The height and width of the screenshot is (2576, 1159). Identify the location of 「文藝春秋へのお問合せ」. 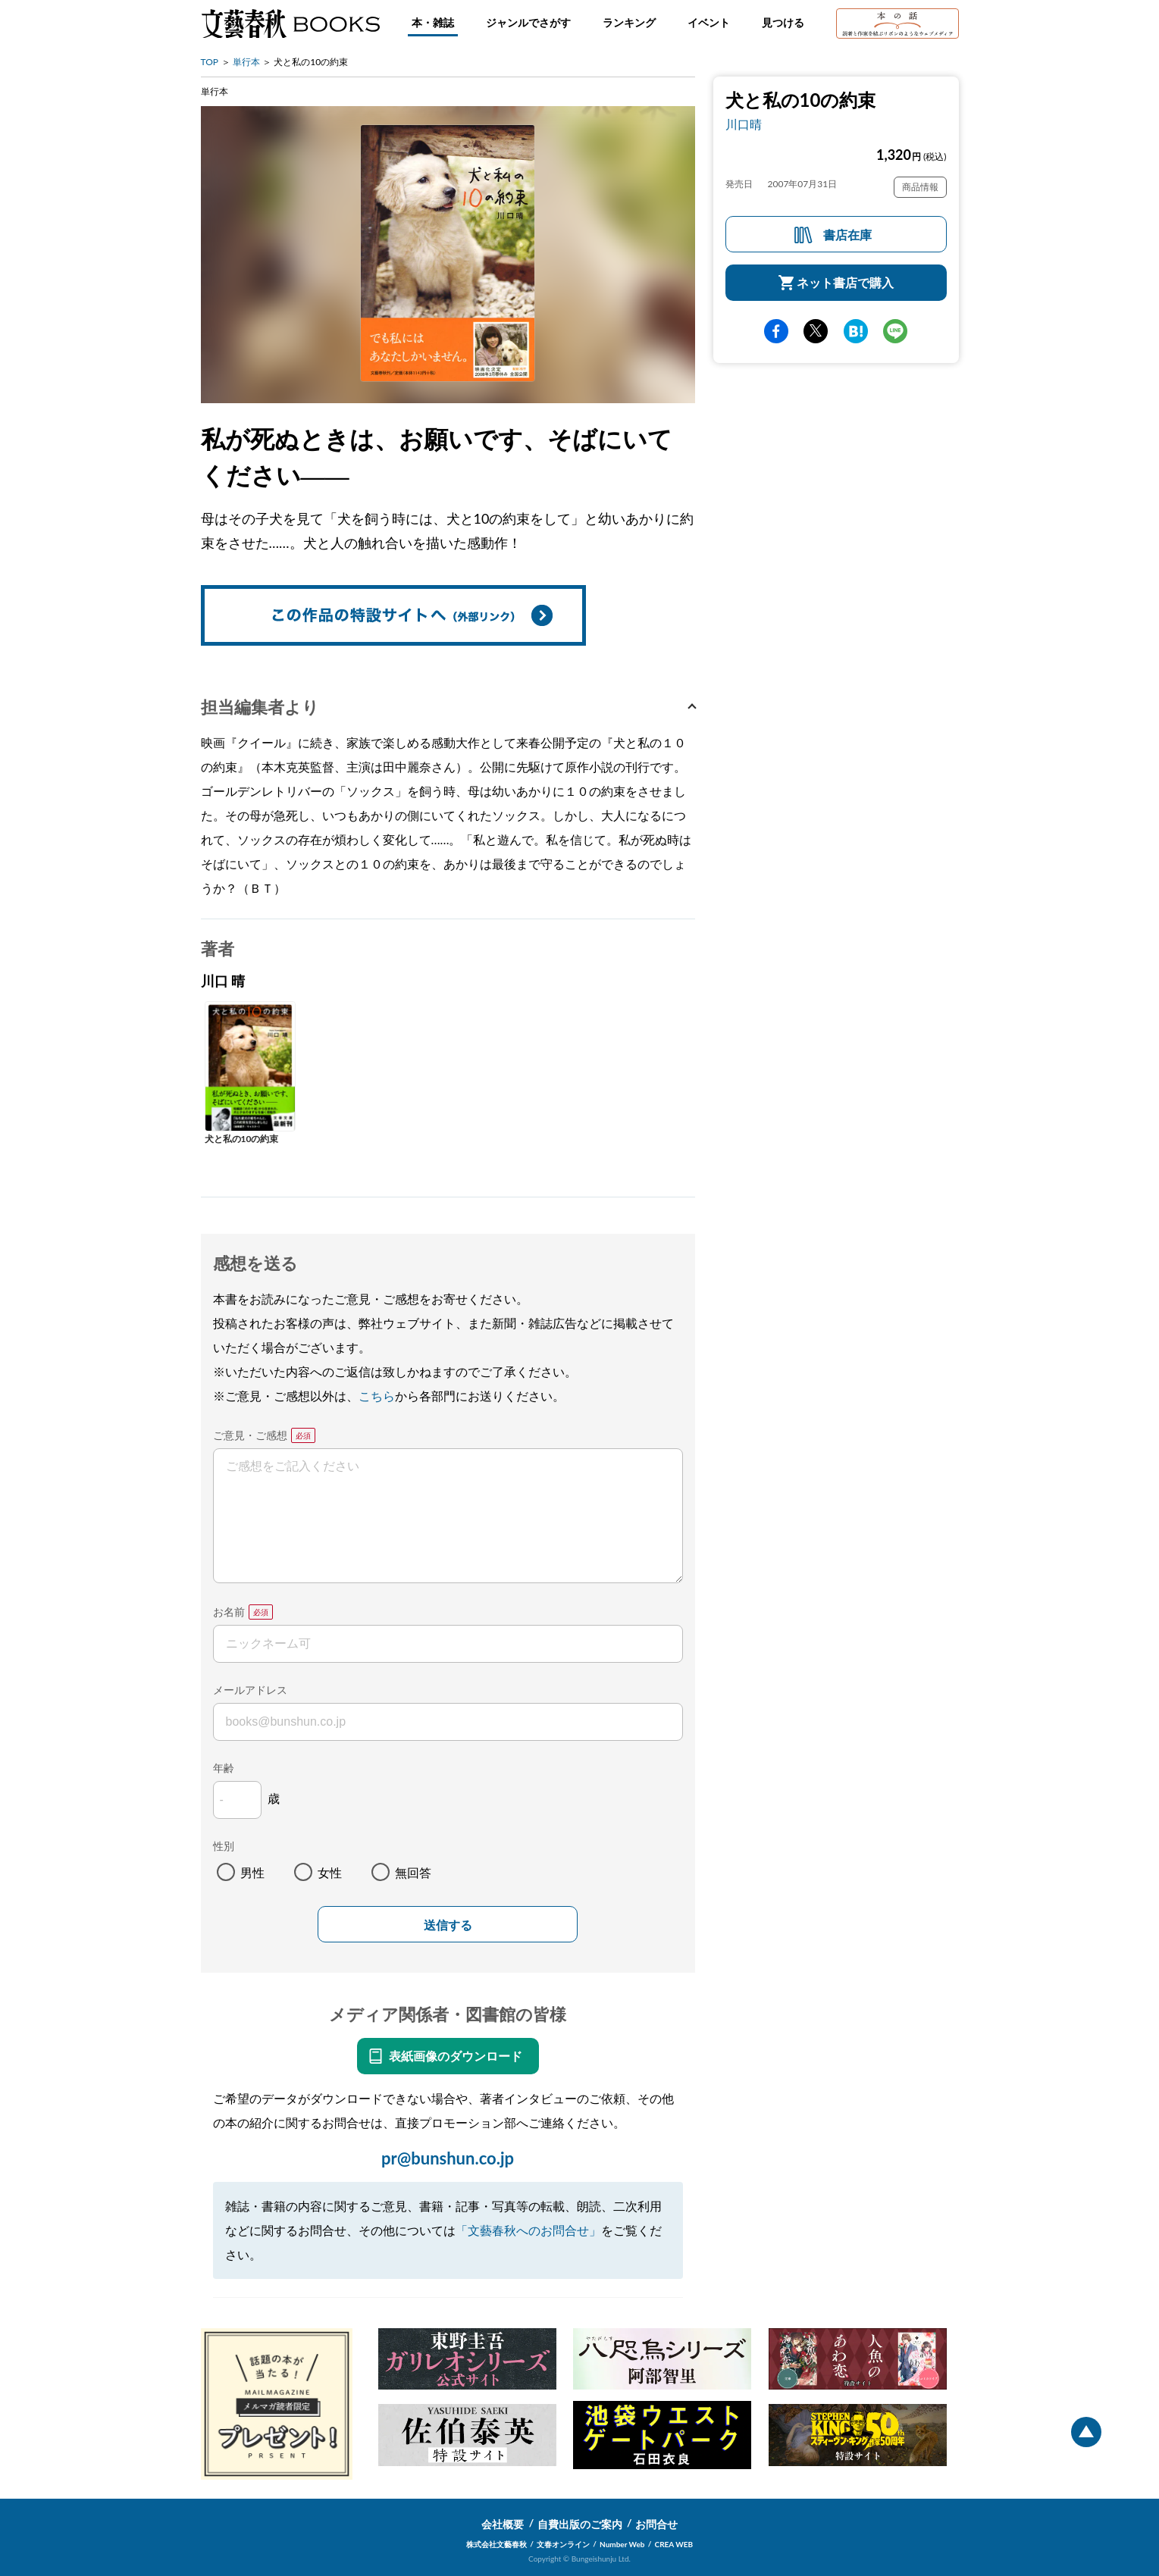
(528, 2230).